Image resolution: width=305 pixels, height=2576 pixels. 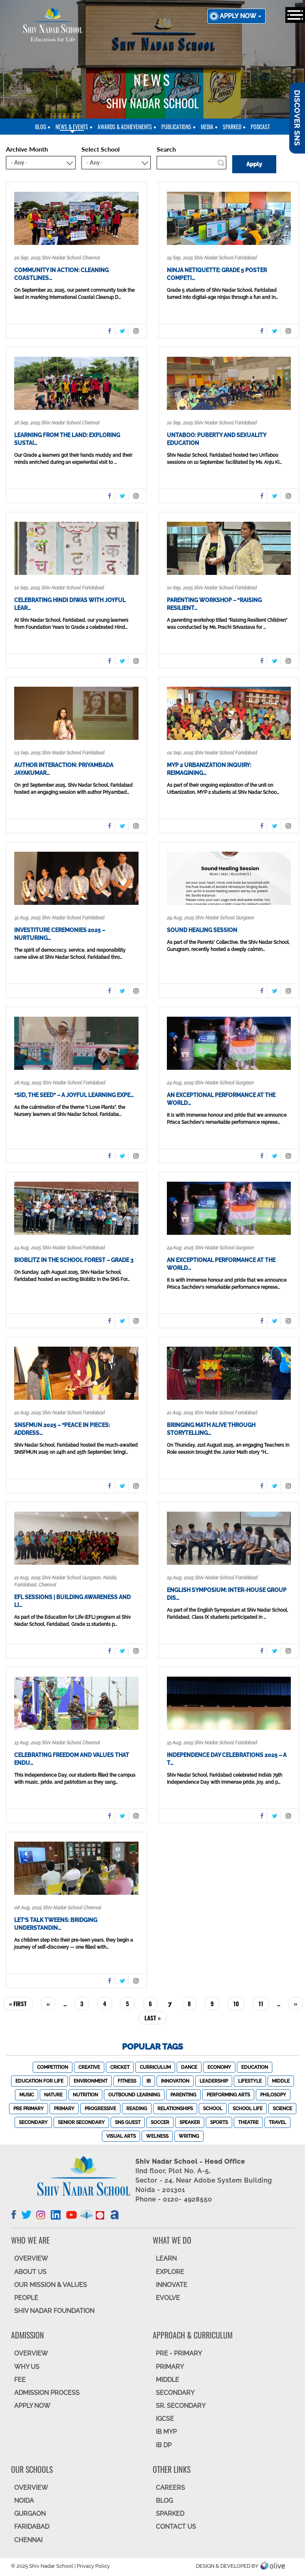 What do you see at coordinates (155, 2067) in the screenshot?
I see `Curriculum` at bounding box center [155, 2067].